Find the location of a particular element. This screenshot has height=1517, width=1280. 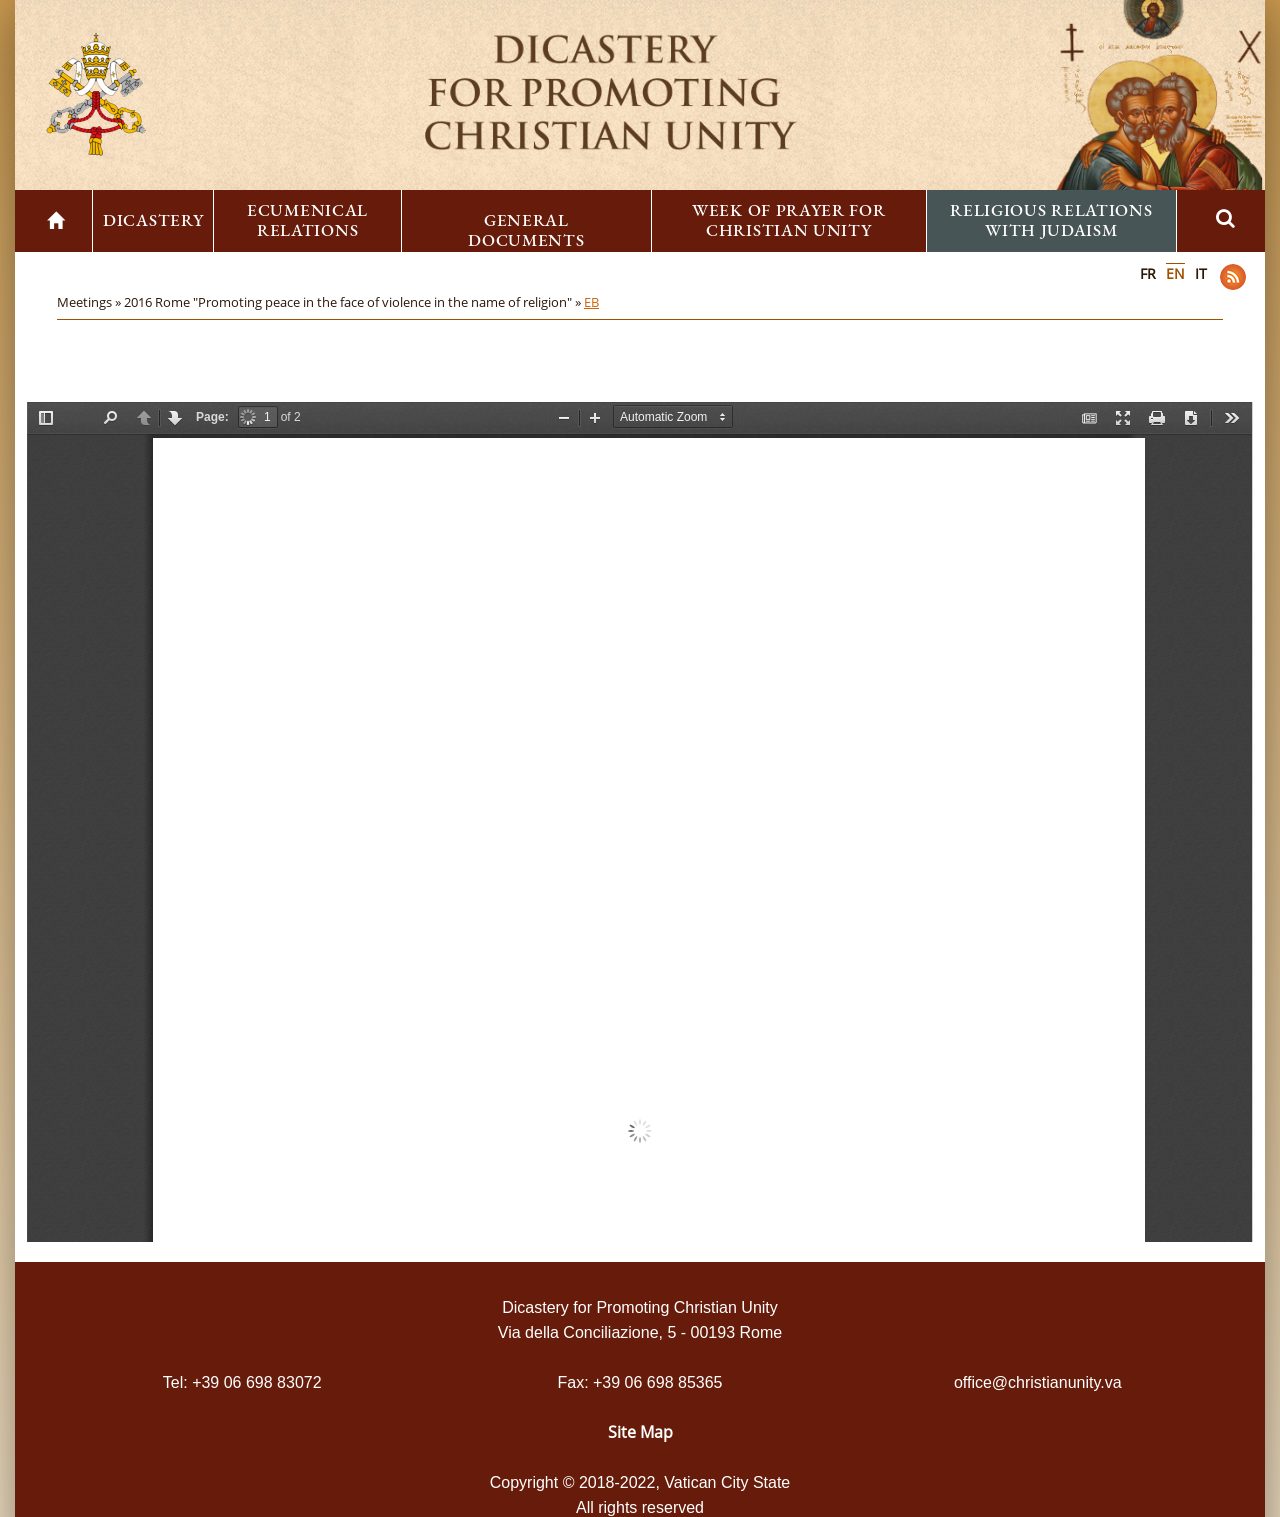

Meetings » is located at coordinates (90, 302).